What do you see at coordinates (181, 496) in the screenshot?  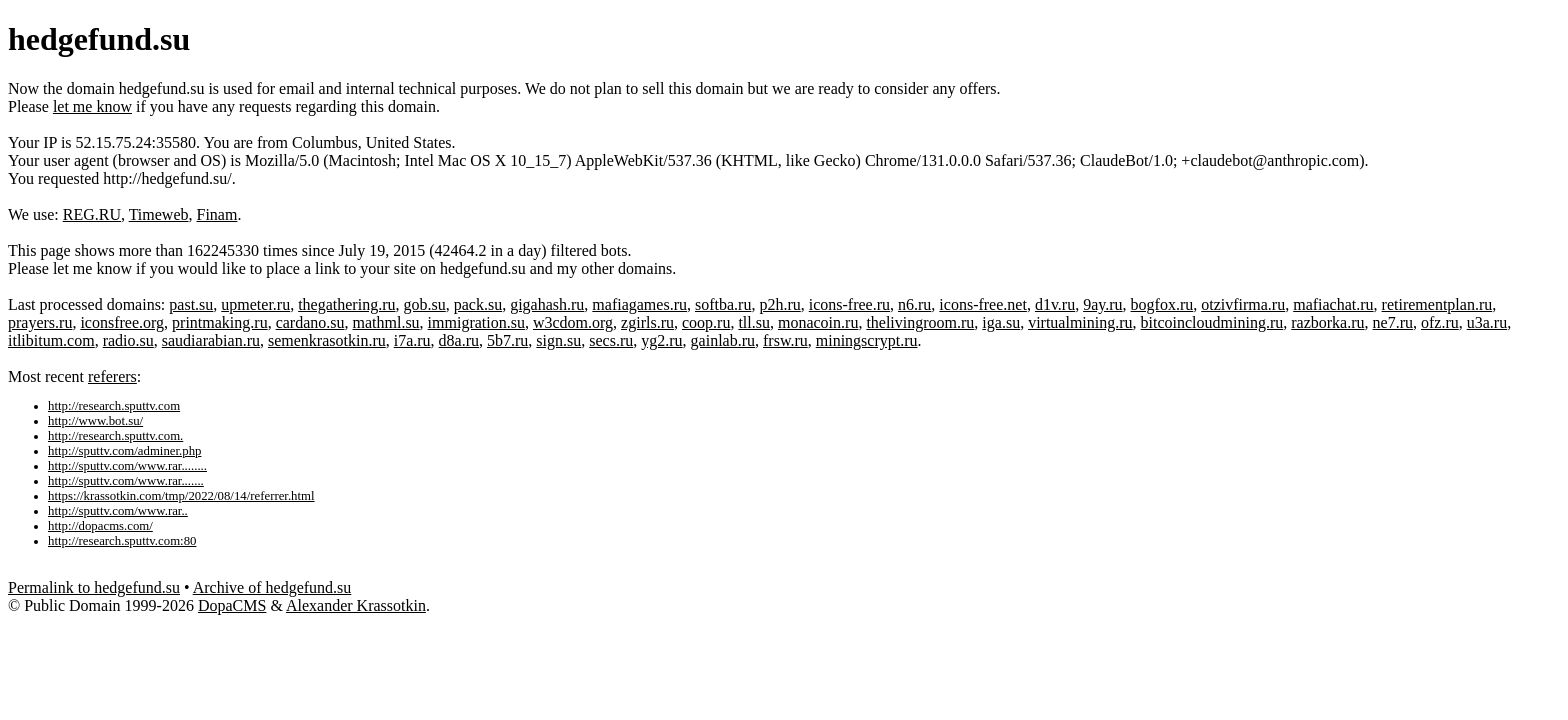 I see `https://krassotkin.com/tmp/2022/08/14/referrer.html` at bounding box center [181, 496].